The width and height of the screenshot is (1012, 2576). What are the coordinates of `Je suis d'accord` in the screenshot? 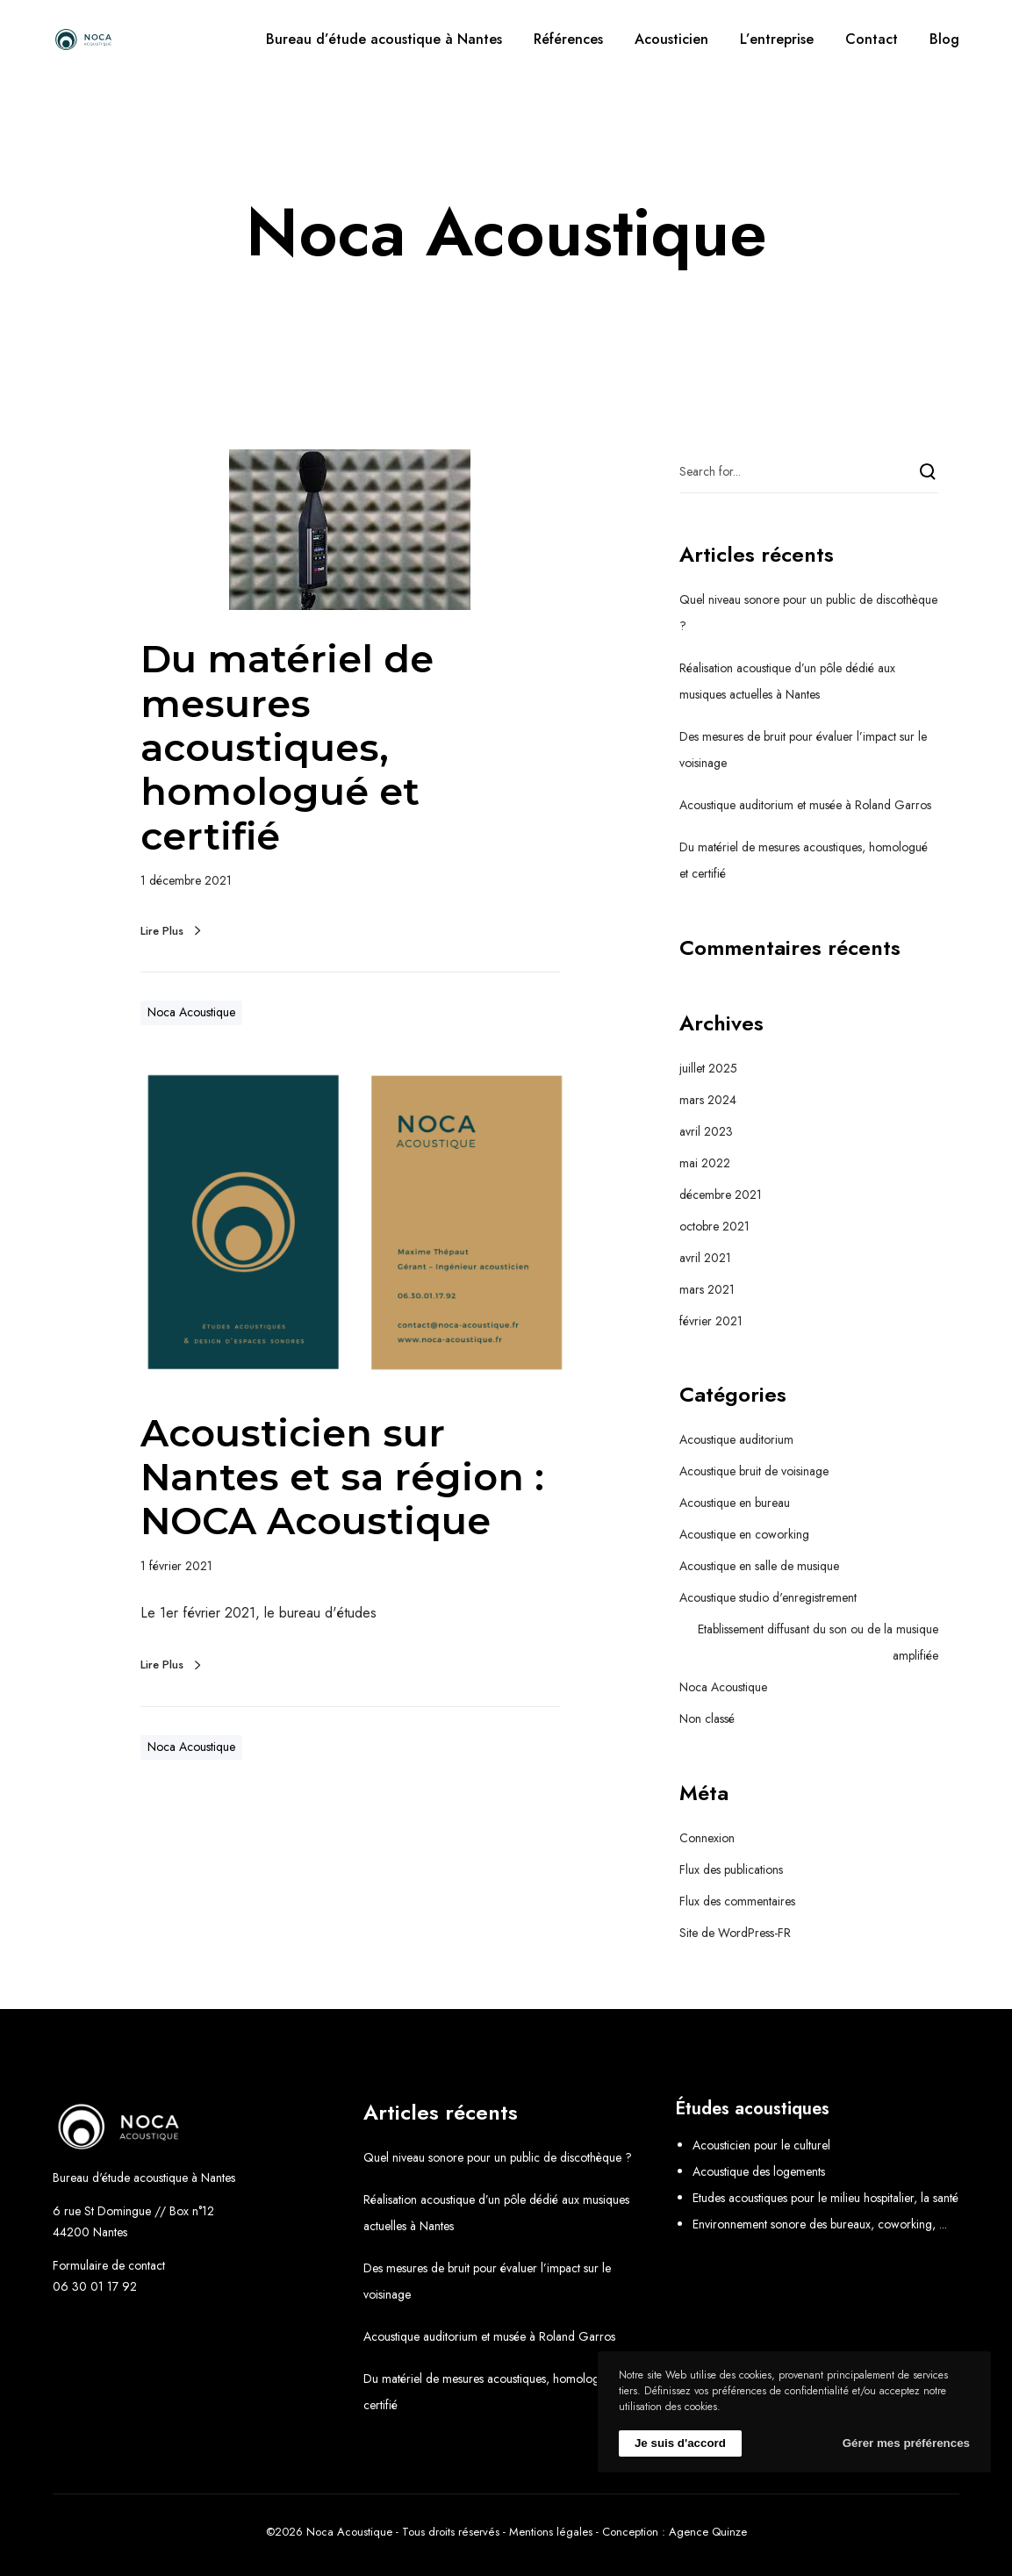 It's located at (680, 2443).